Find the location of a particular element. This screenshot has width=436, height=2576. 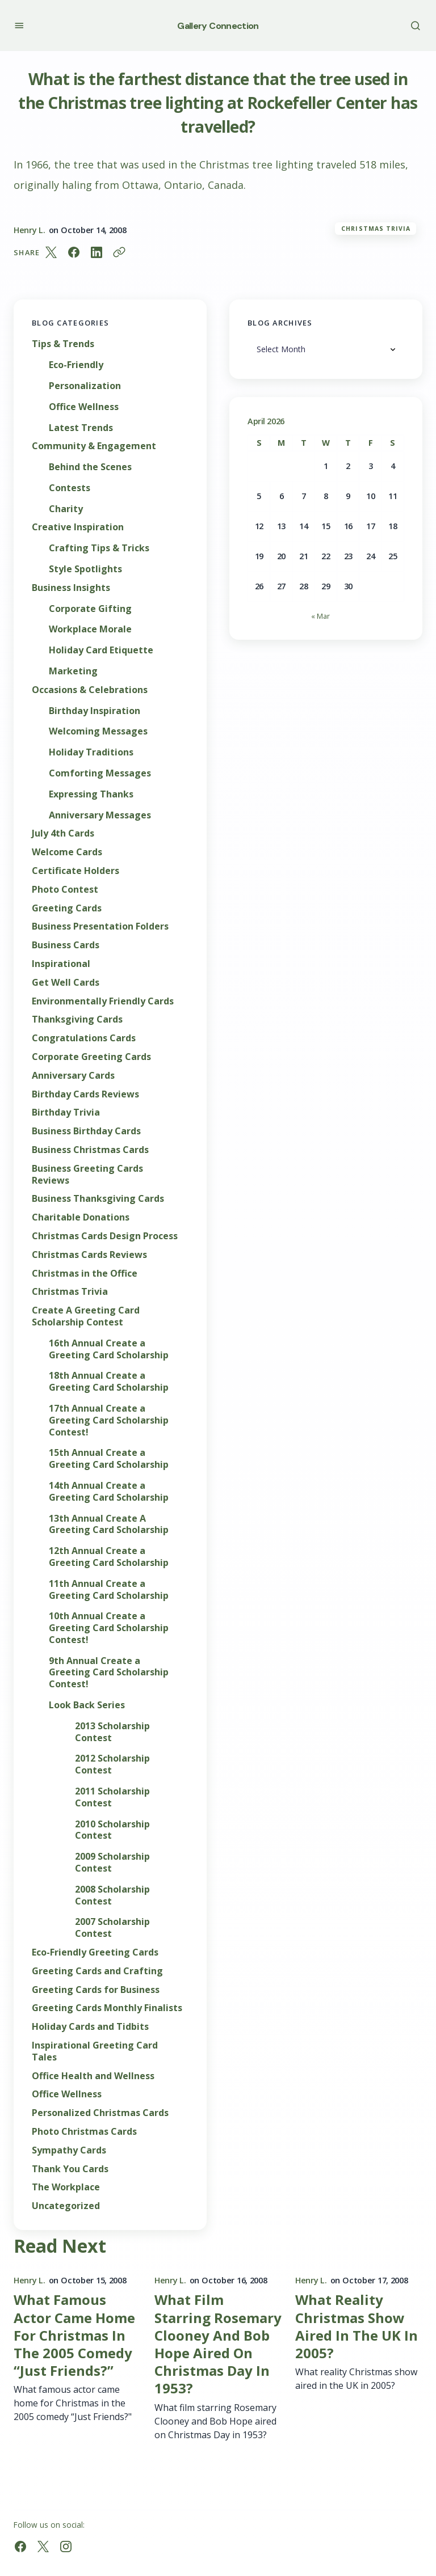

Workplace Morale is located at coordinates (90, 629).